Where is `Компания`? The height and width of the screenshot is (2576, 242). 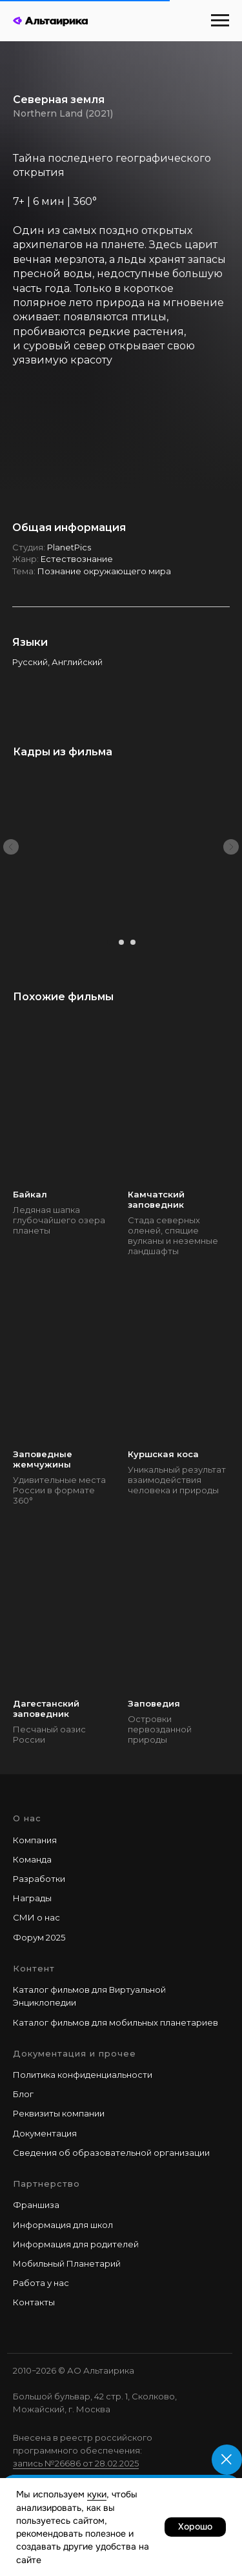 Компания is located at coordinates (35, 1840).